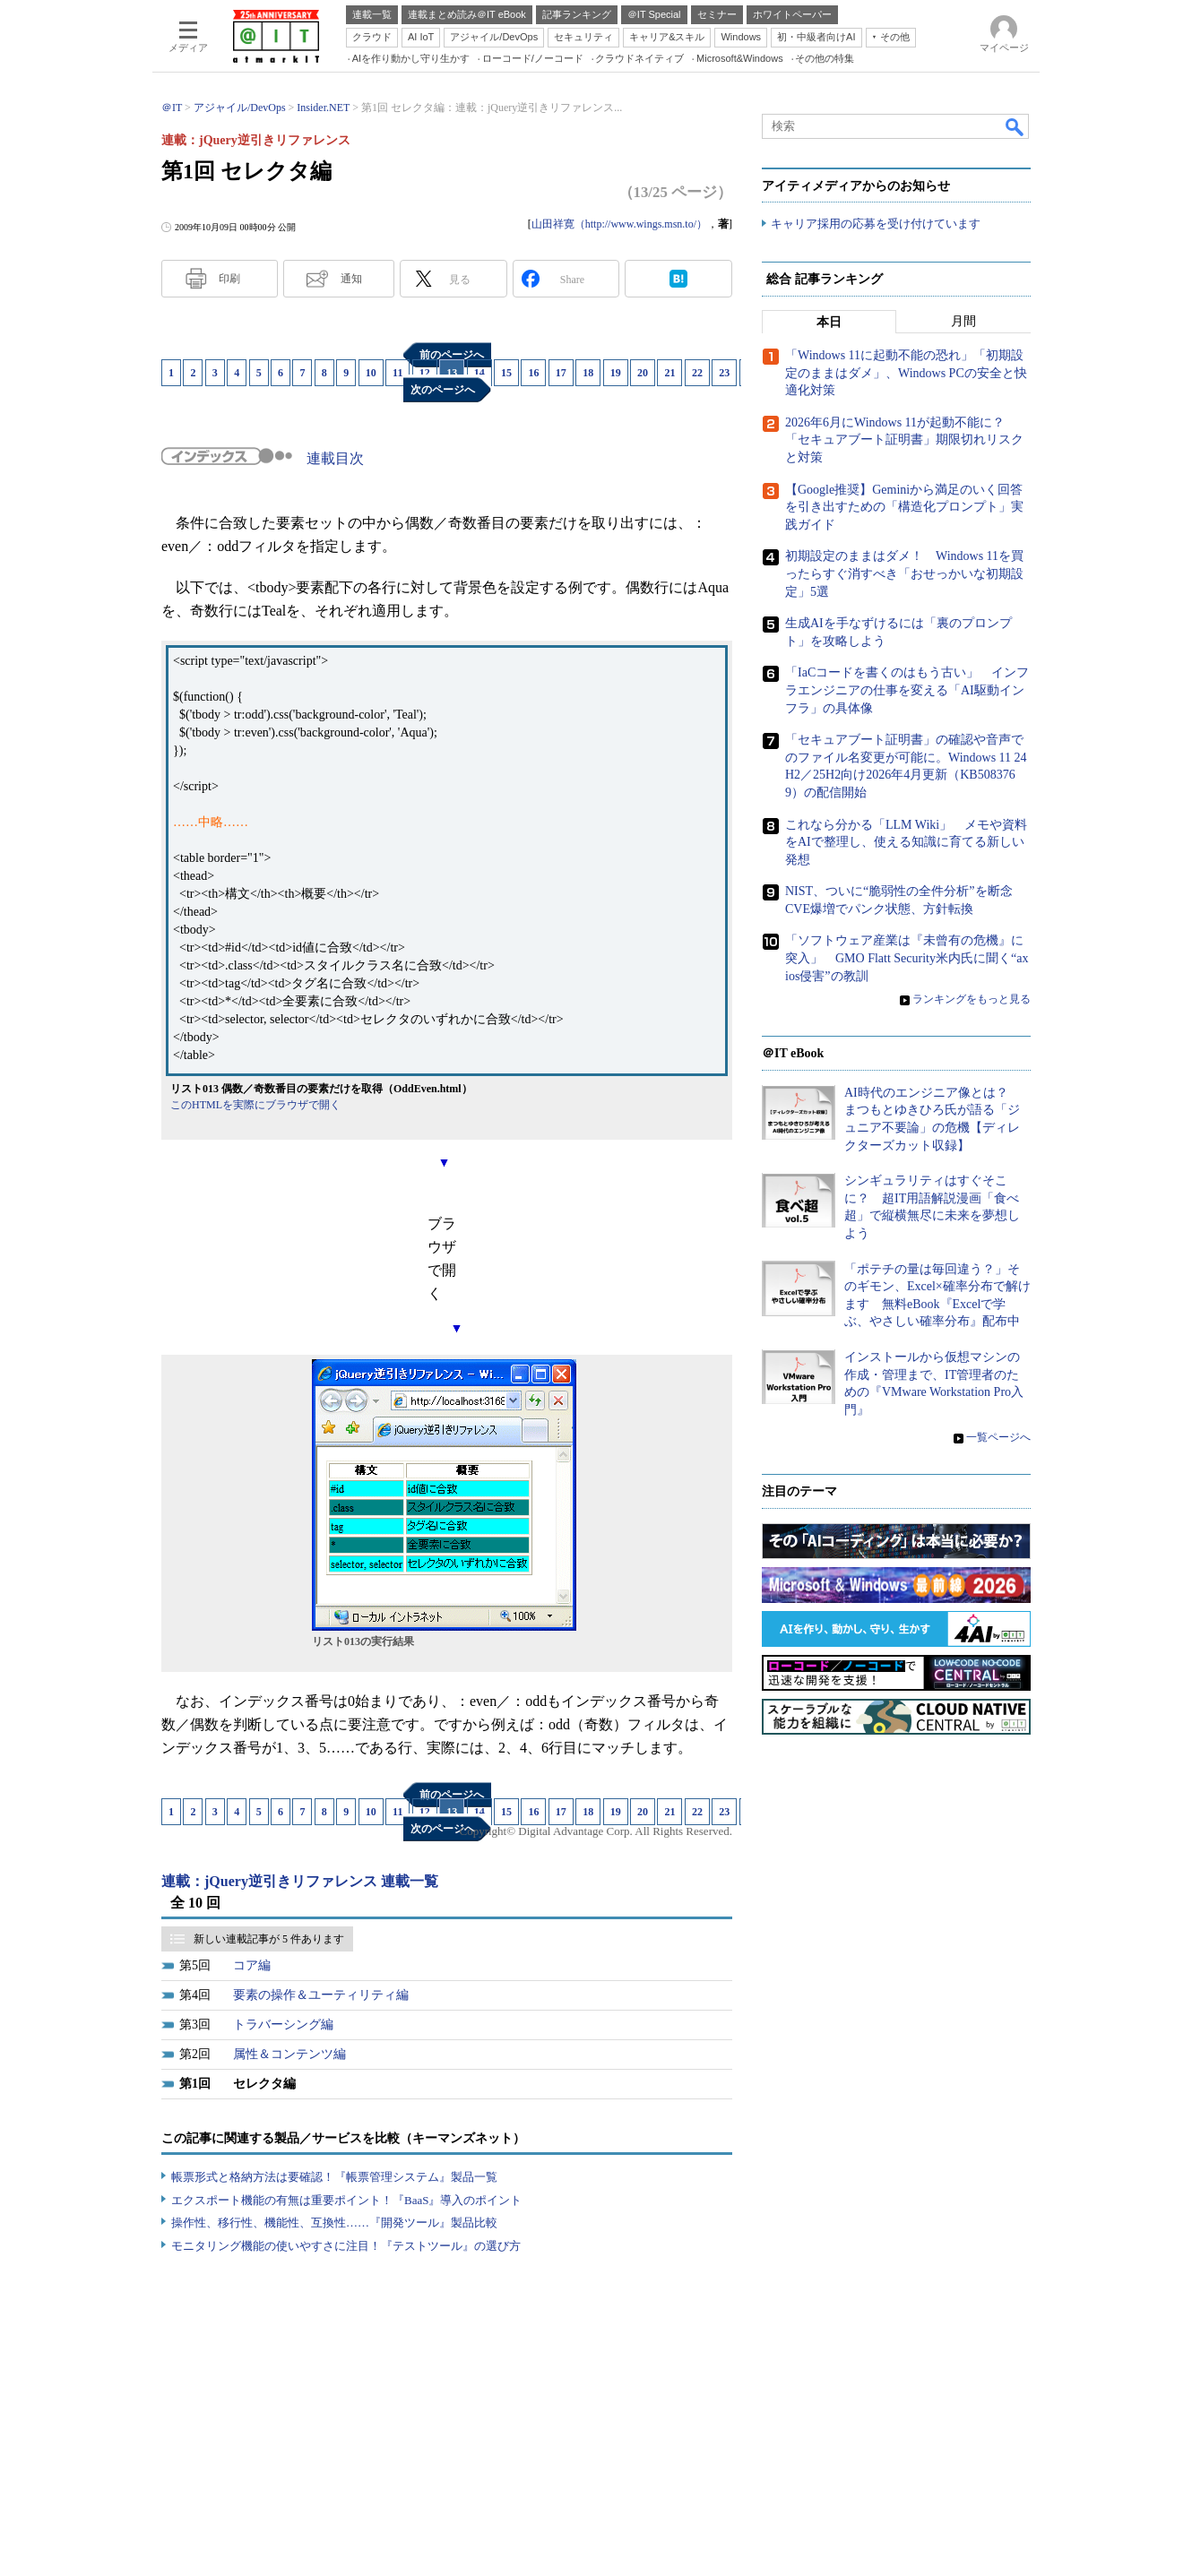 This screenshot has width=1192, height=2576. I want to click on 20, so click(642, 372).